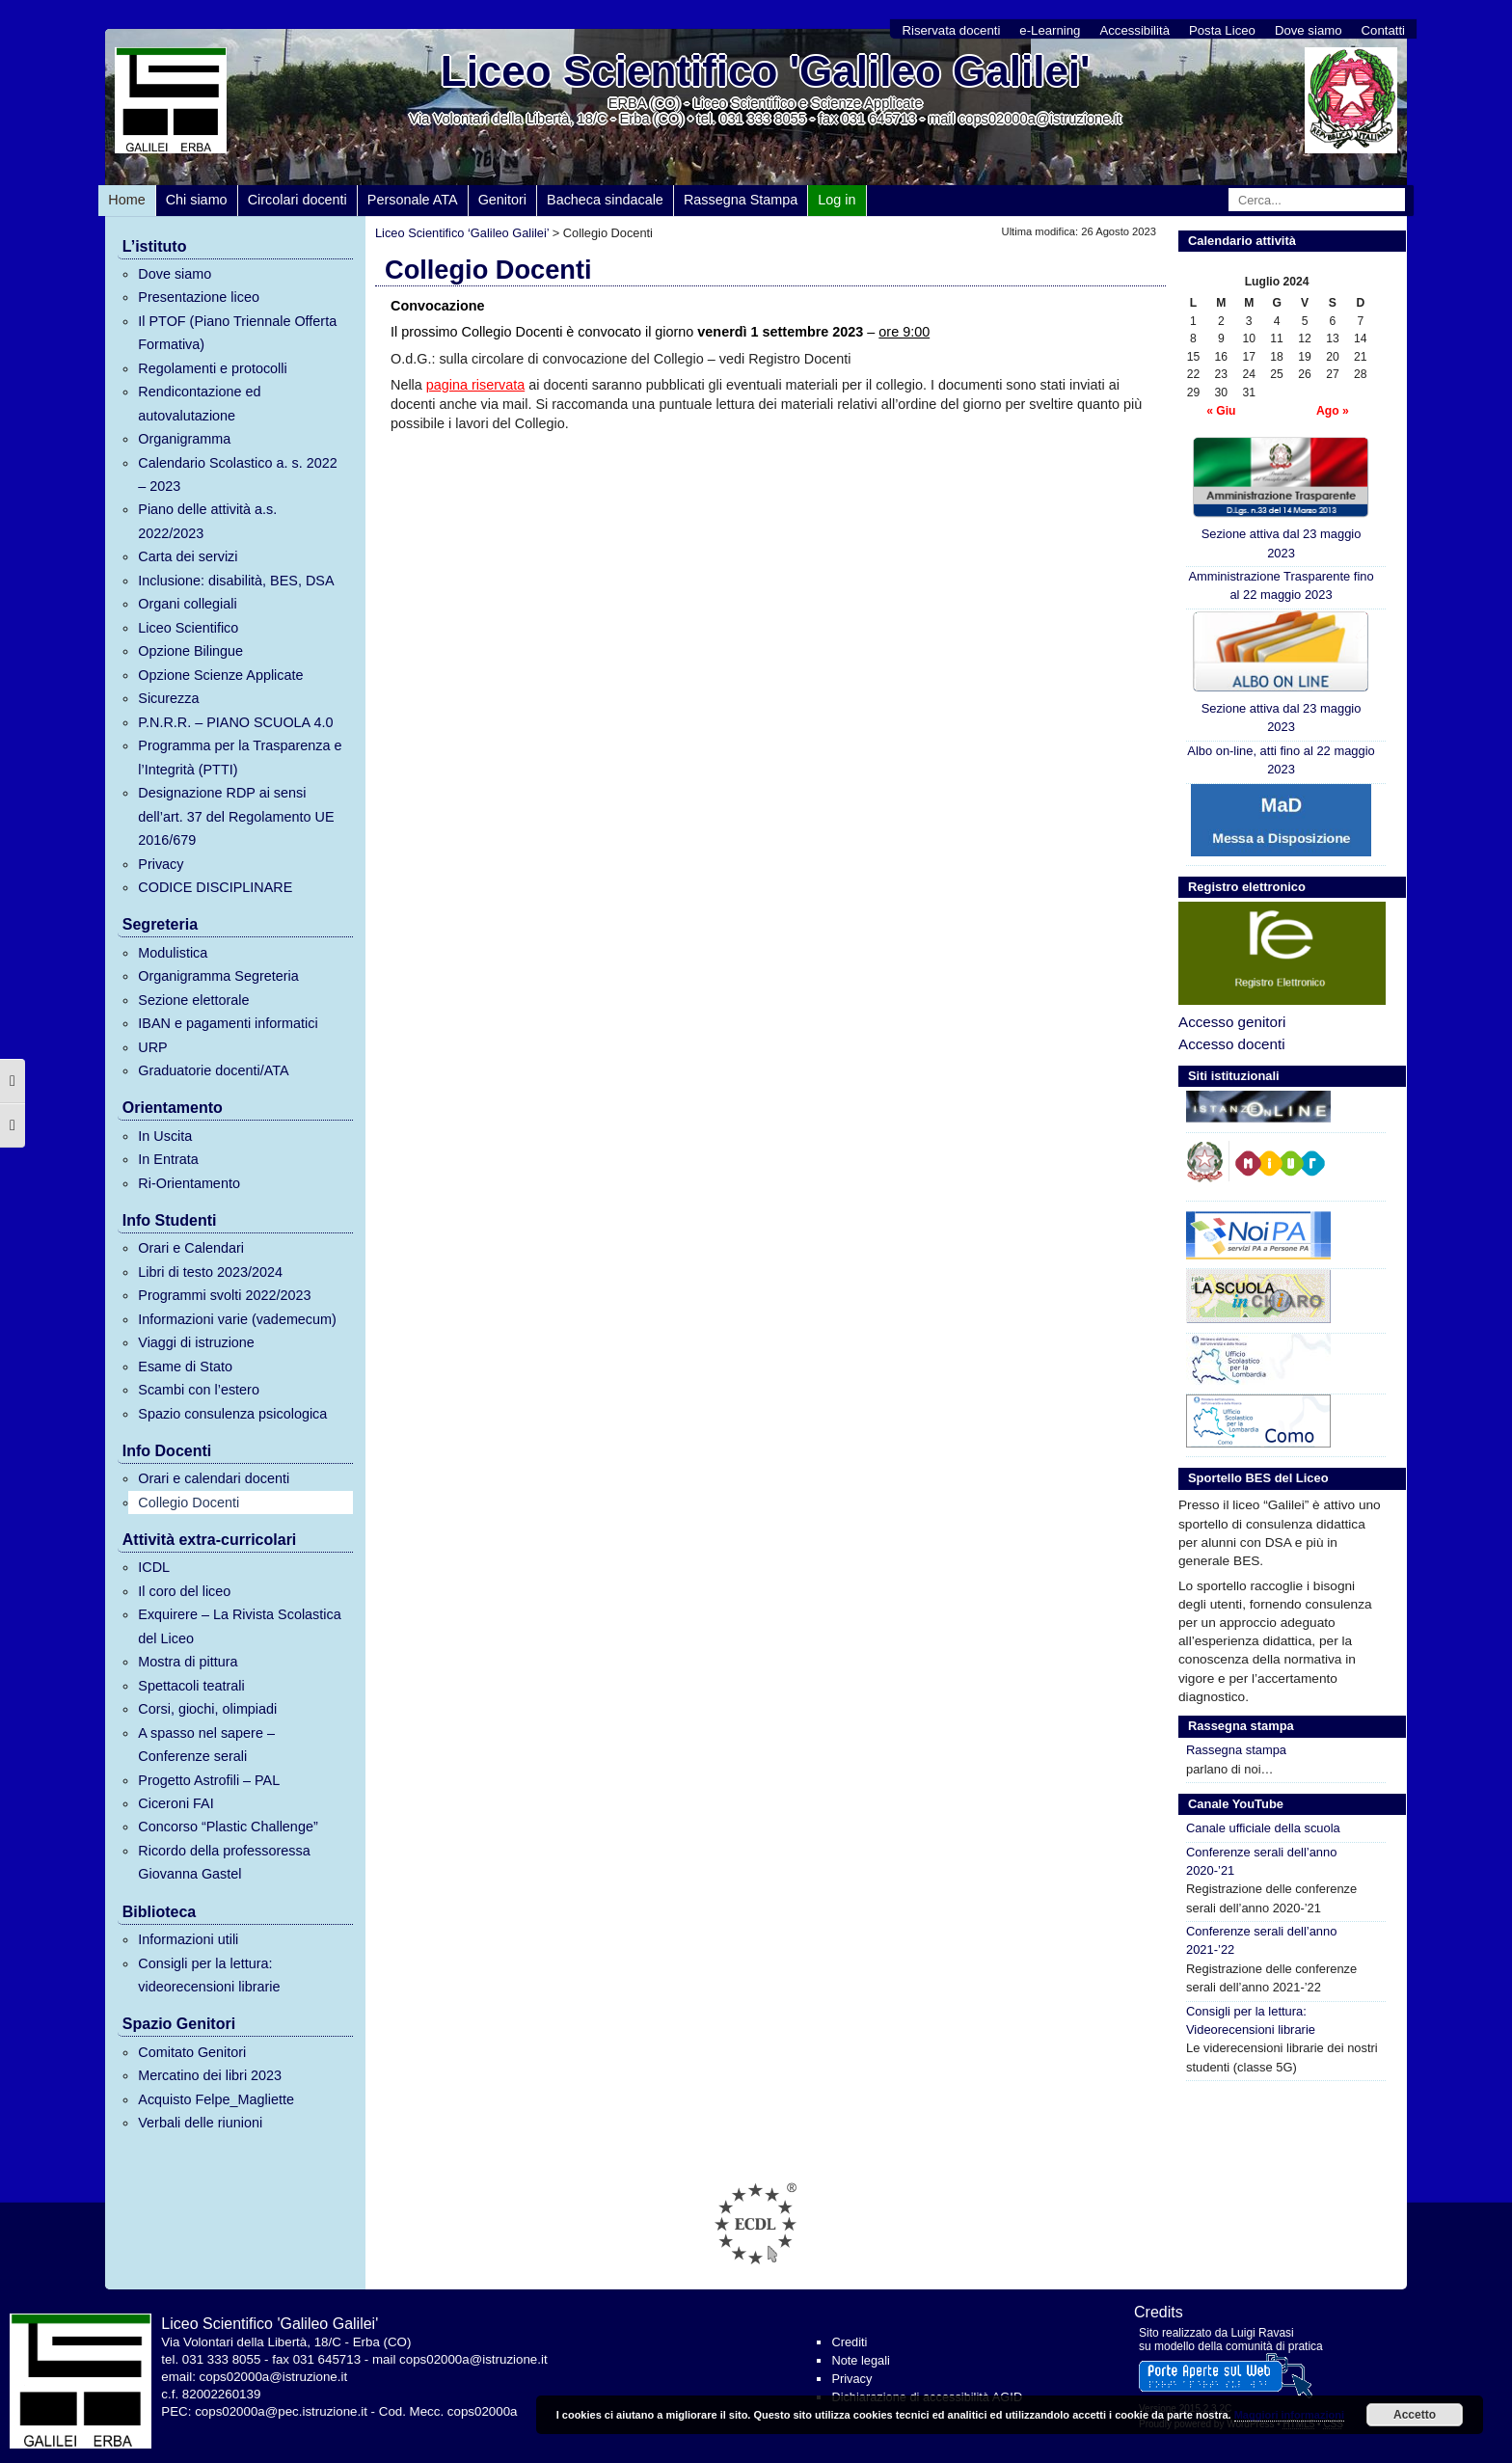 This screenshot has height=2463, width=1512. What do you see at coordinates (951, 30) in the screenshot?
I see `Riservata docenti` at bounding box center [951, 30].